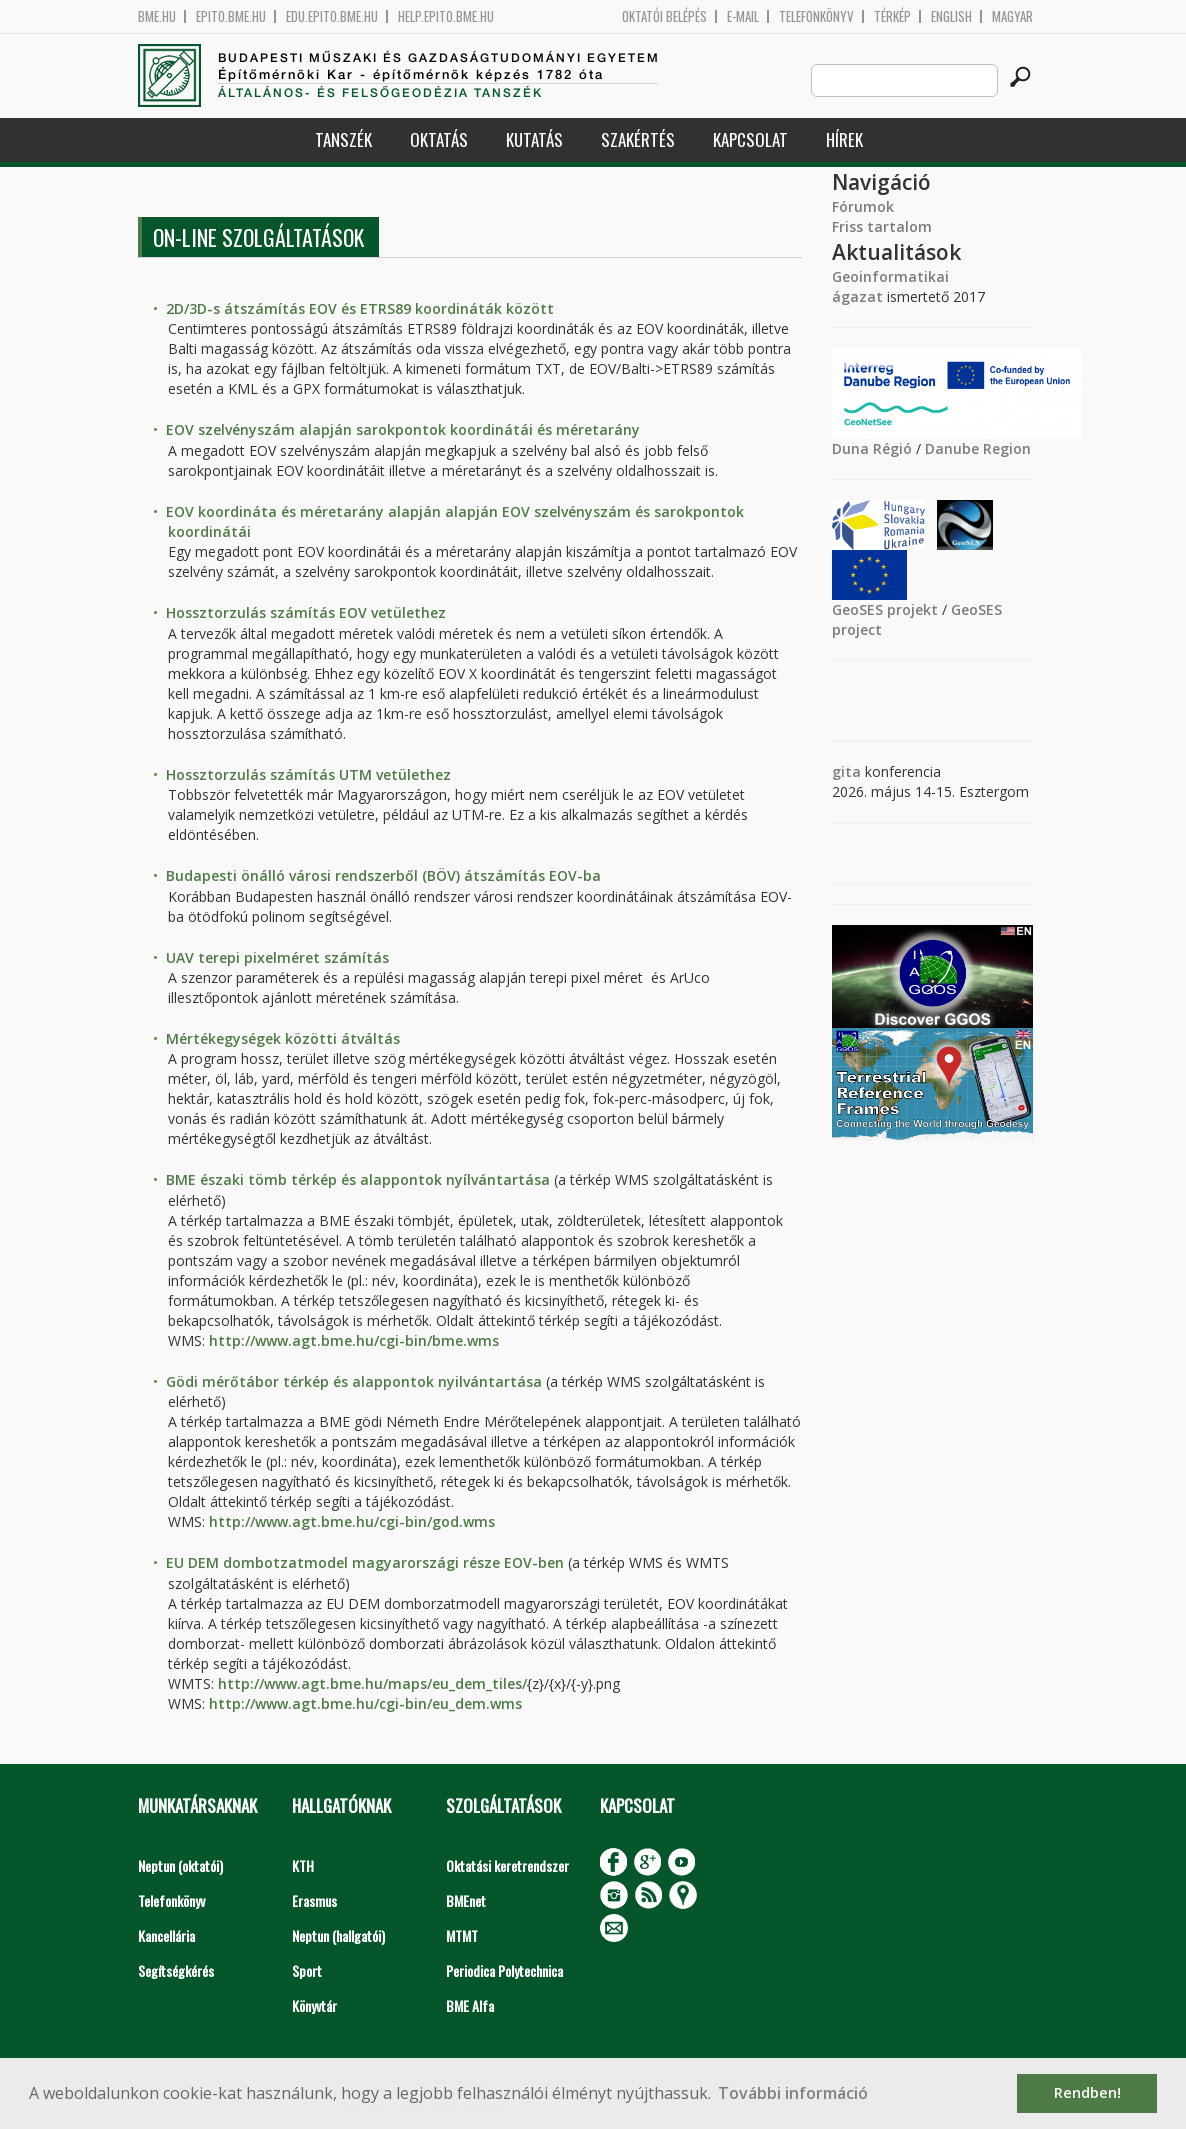 The width and height of the screenshot is (1186, 2129). I want to click on Periodica Polytechnica, so click(504, 1970).